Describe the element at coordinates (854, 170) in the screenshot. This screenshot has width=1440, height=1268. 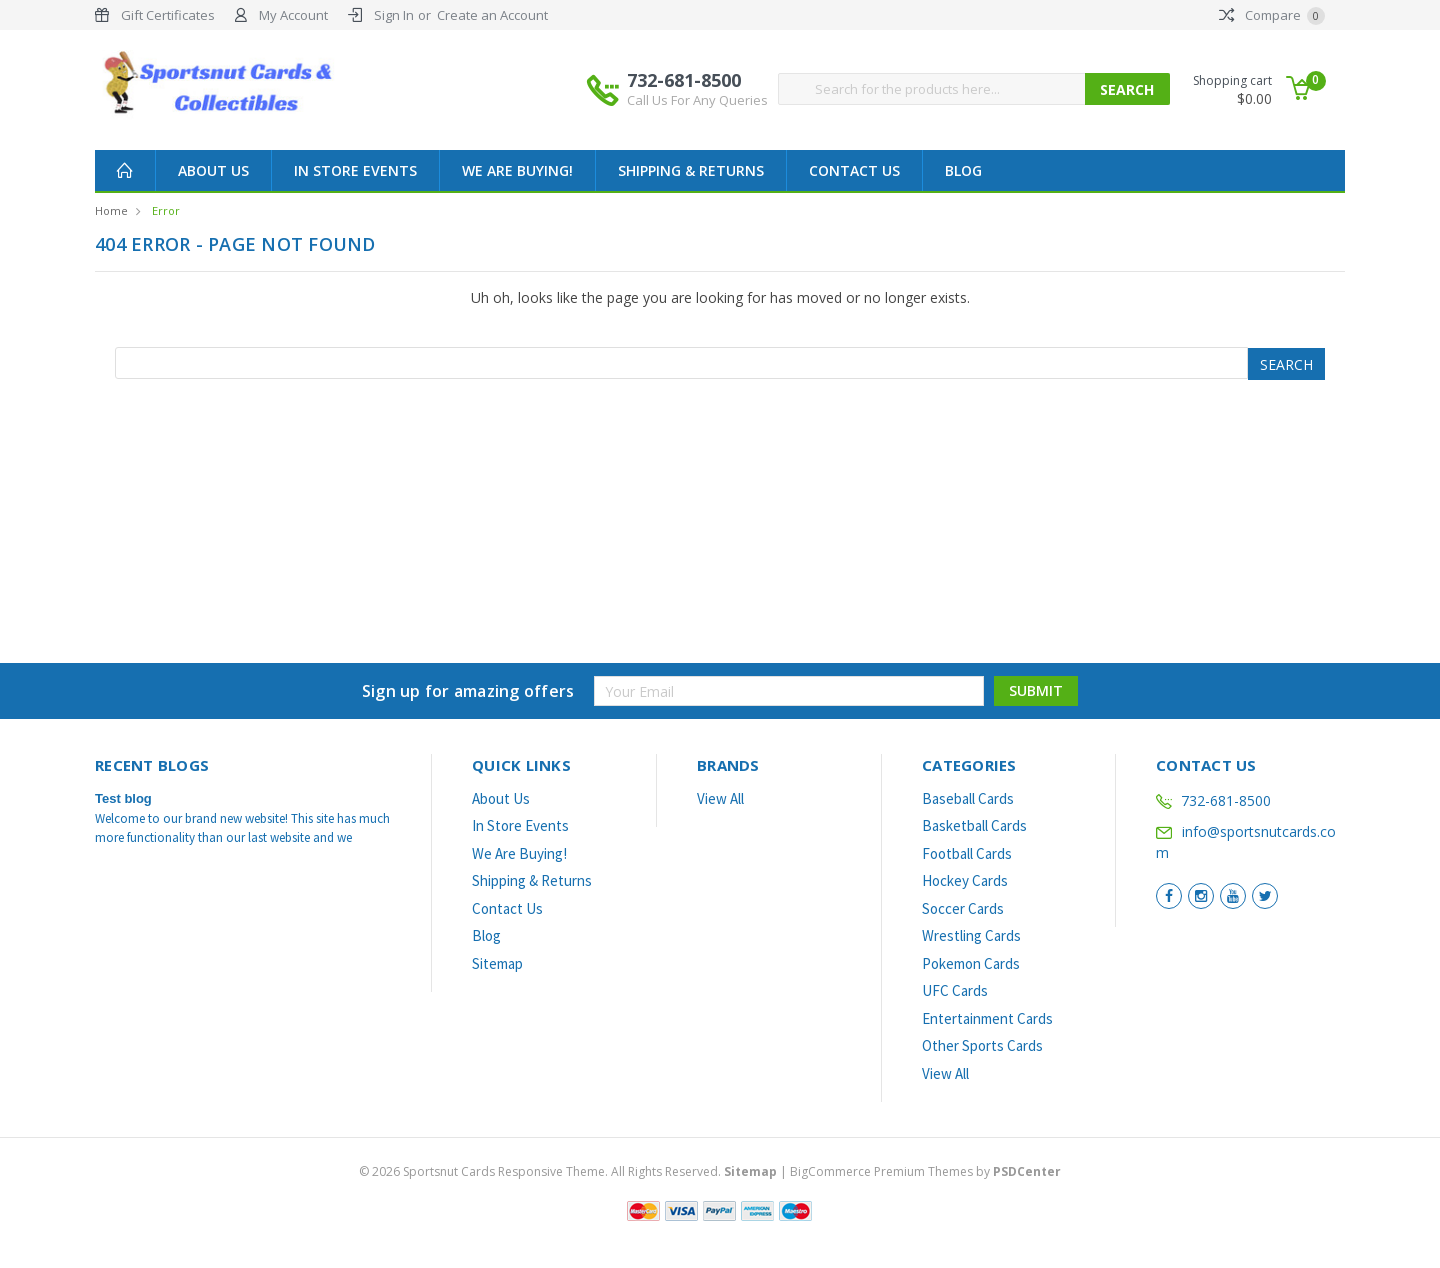
I see `Contact Us` at that location.